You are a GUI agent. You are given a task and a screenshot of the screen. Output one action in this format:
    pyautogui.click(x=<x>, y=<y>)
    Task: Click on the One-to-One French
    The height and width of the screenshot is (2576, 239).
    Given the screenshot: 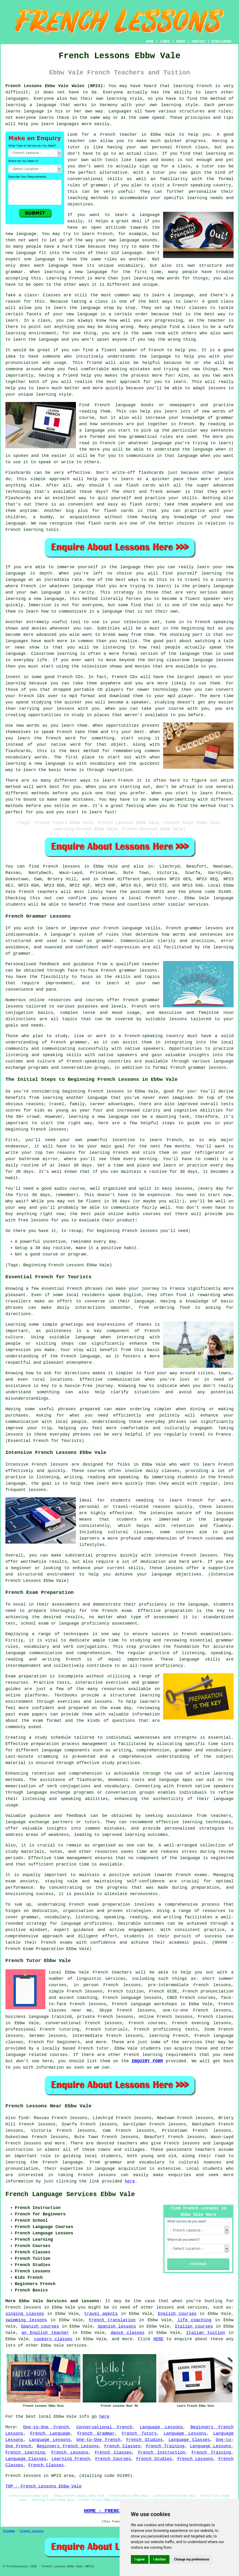 What is the action you would take?
    pyautogui.click(x=46, y=2427)
    